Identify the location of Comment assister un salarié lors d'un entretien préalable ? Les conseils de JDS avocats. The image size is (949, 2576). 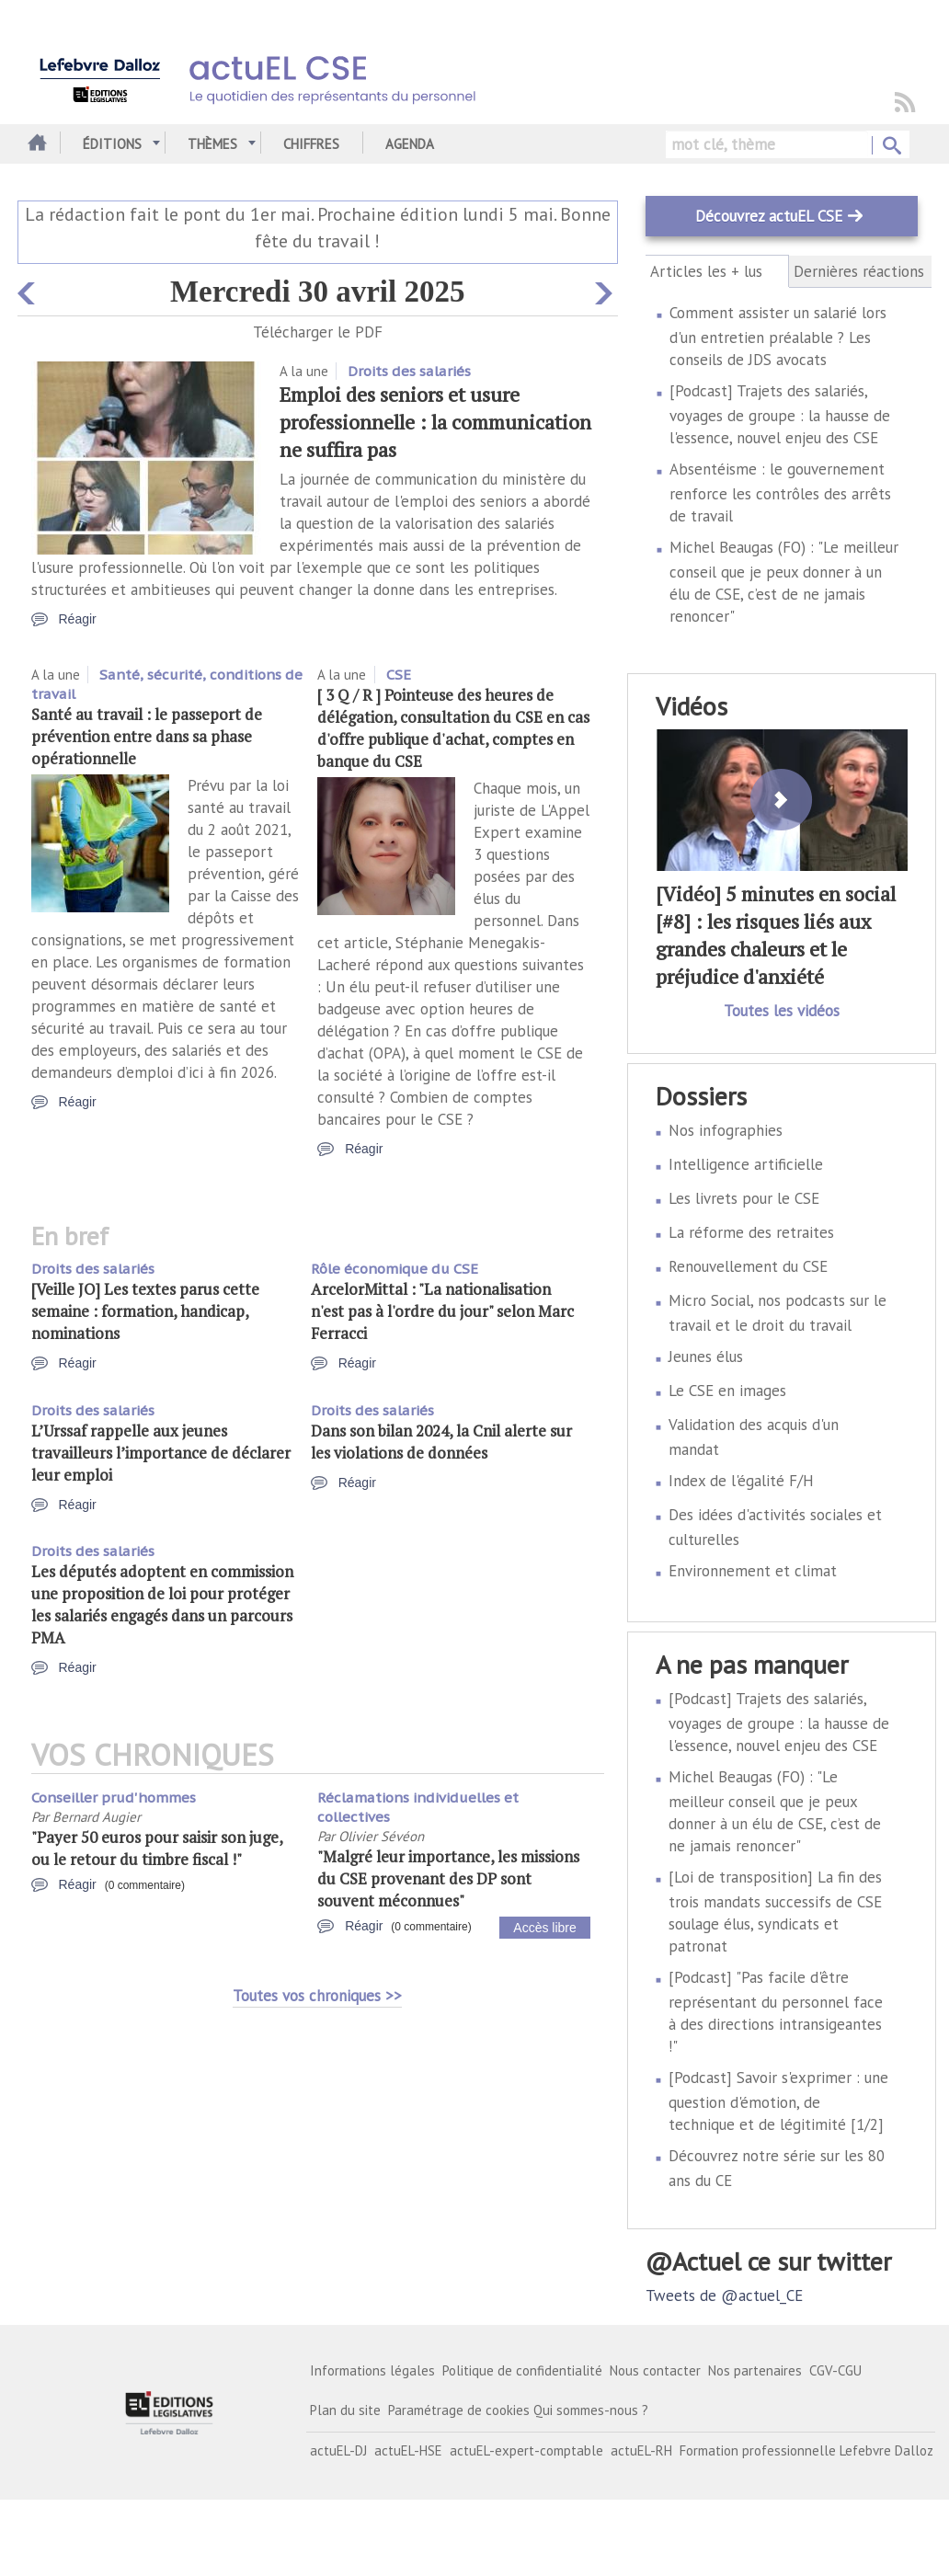
(777, 336).